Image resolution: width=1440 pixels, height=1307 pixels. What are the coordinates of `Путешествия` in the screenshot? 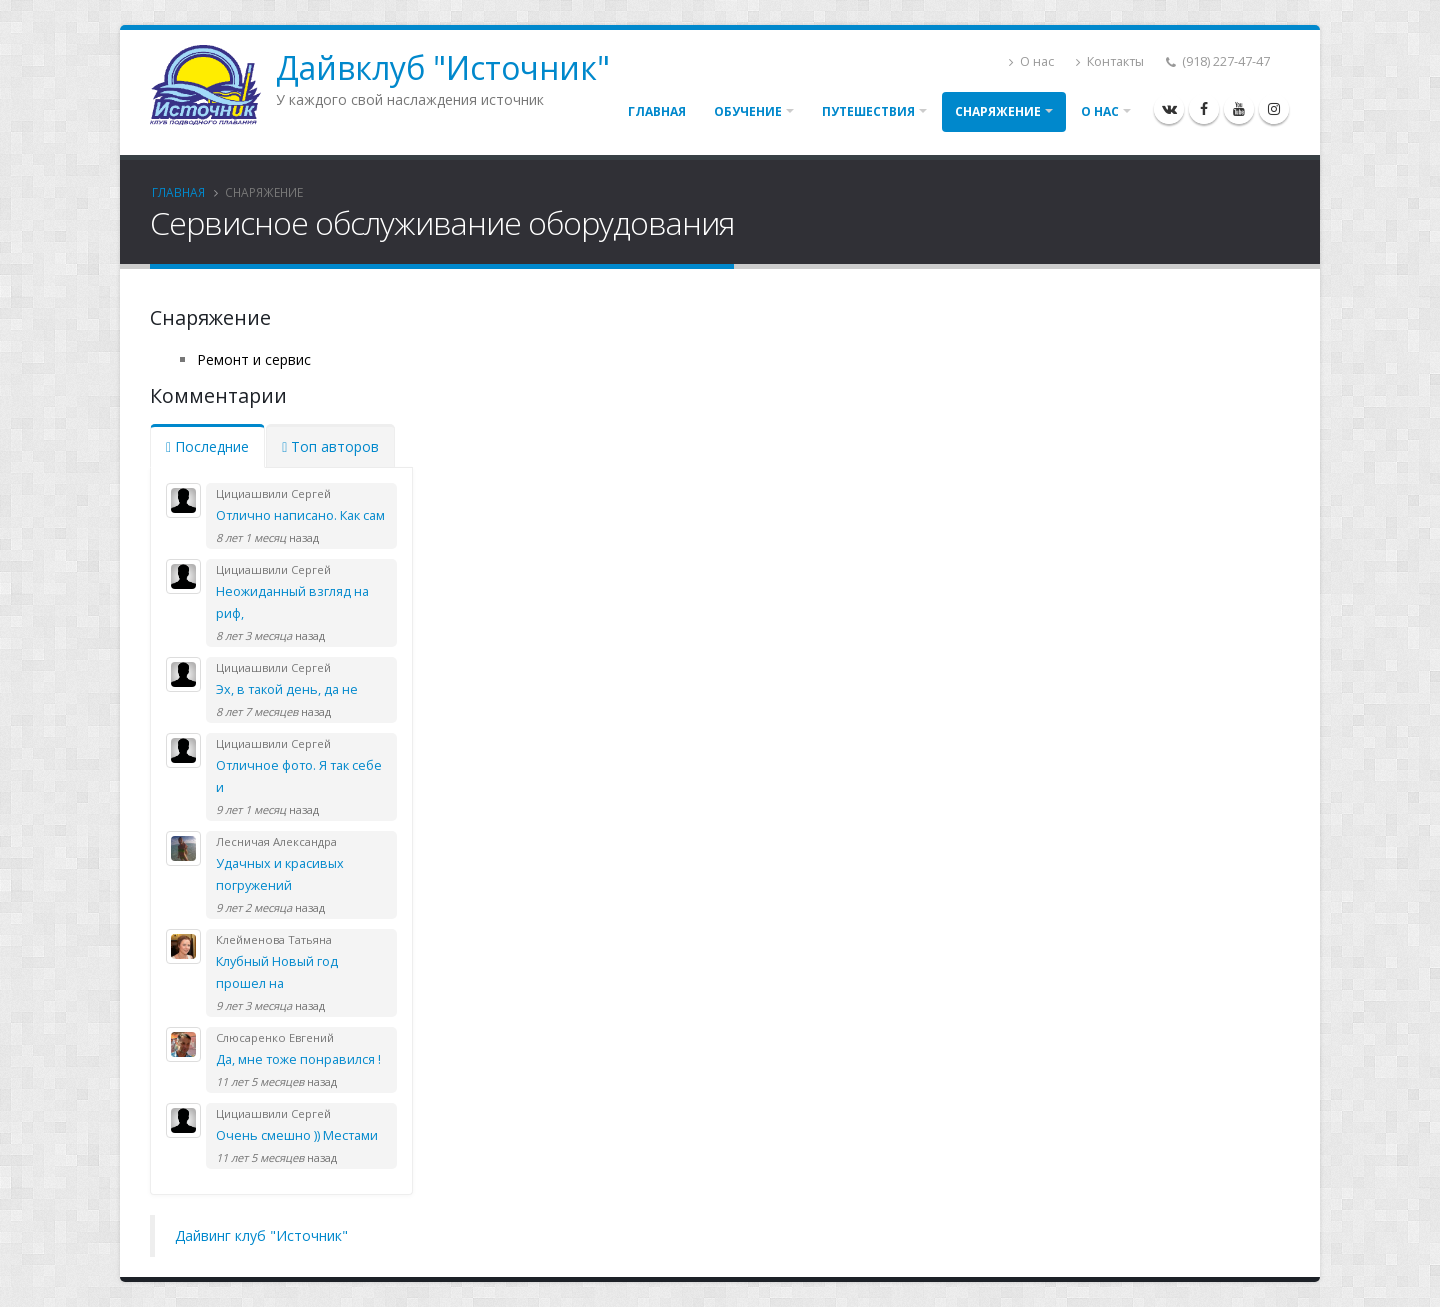 It's located at (868, 111).